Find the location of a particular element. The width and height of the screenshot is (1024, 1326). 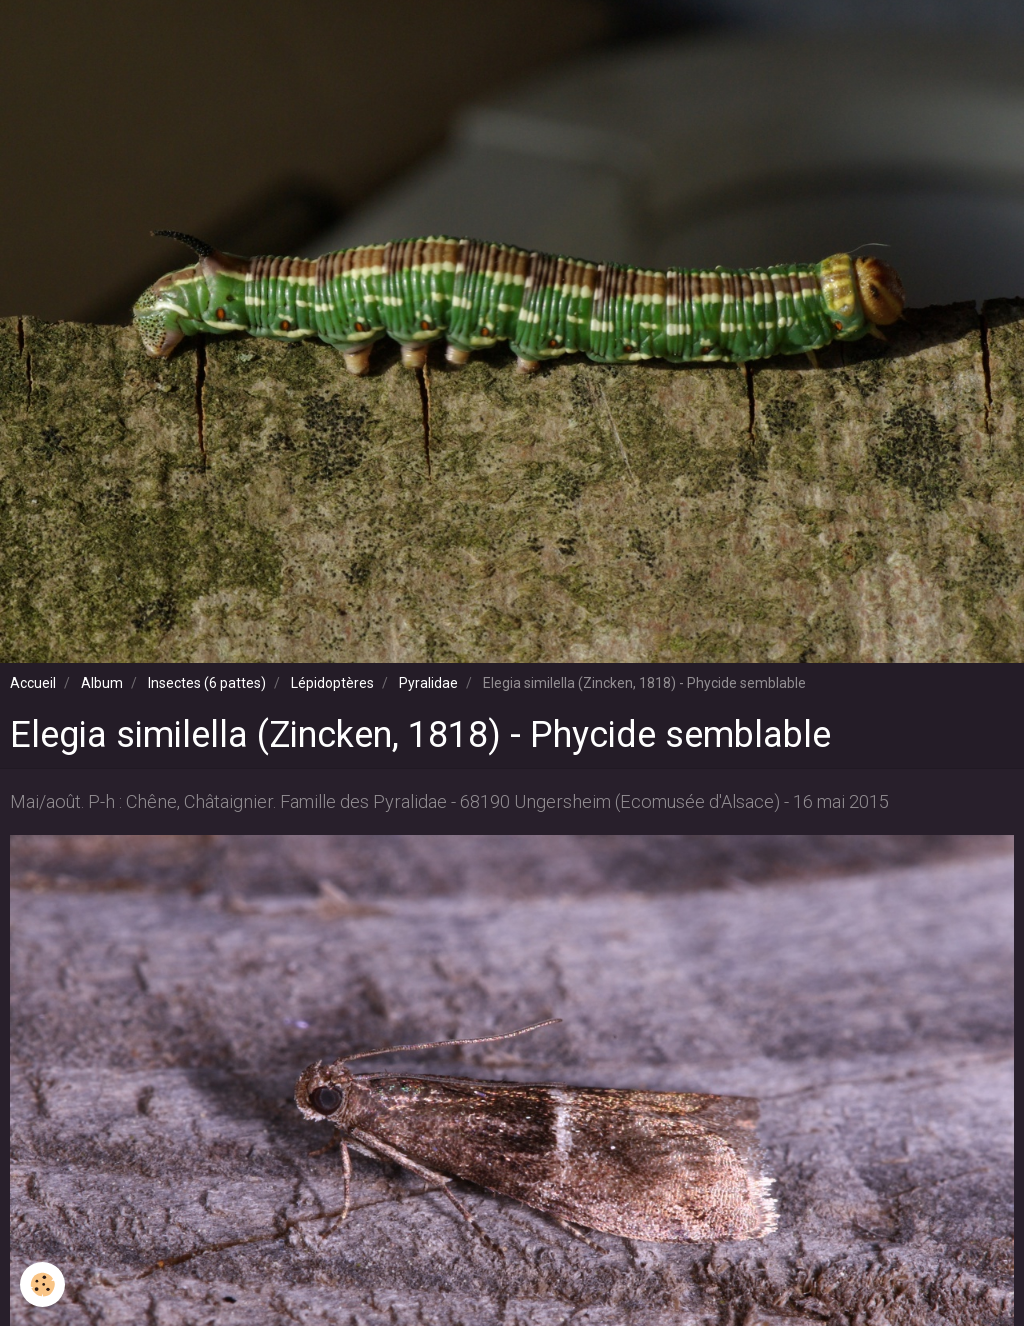

[Cookie] is located at coordinates (42, 1284).